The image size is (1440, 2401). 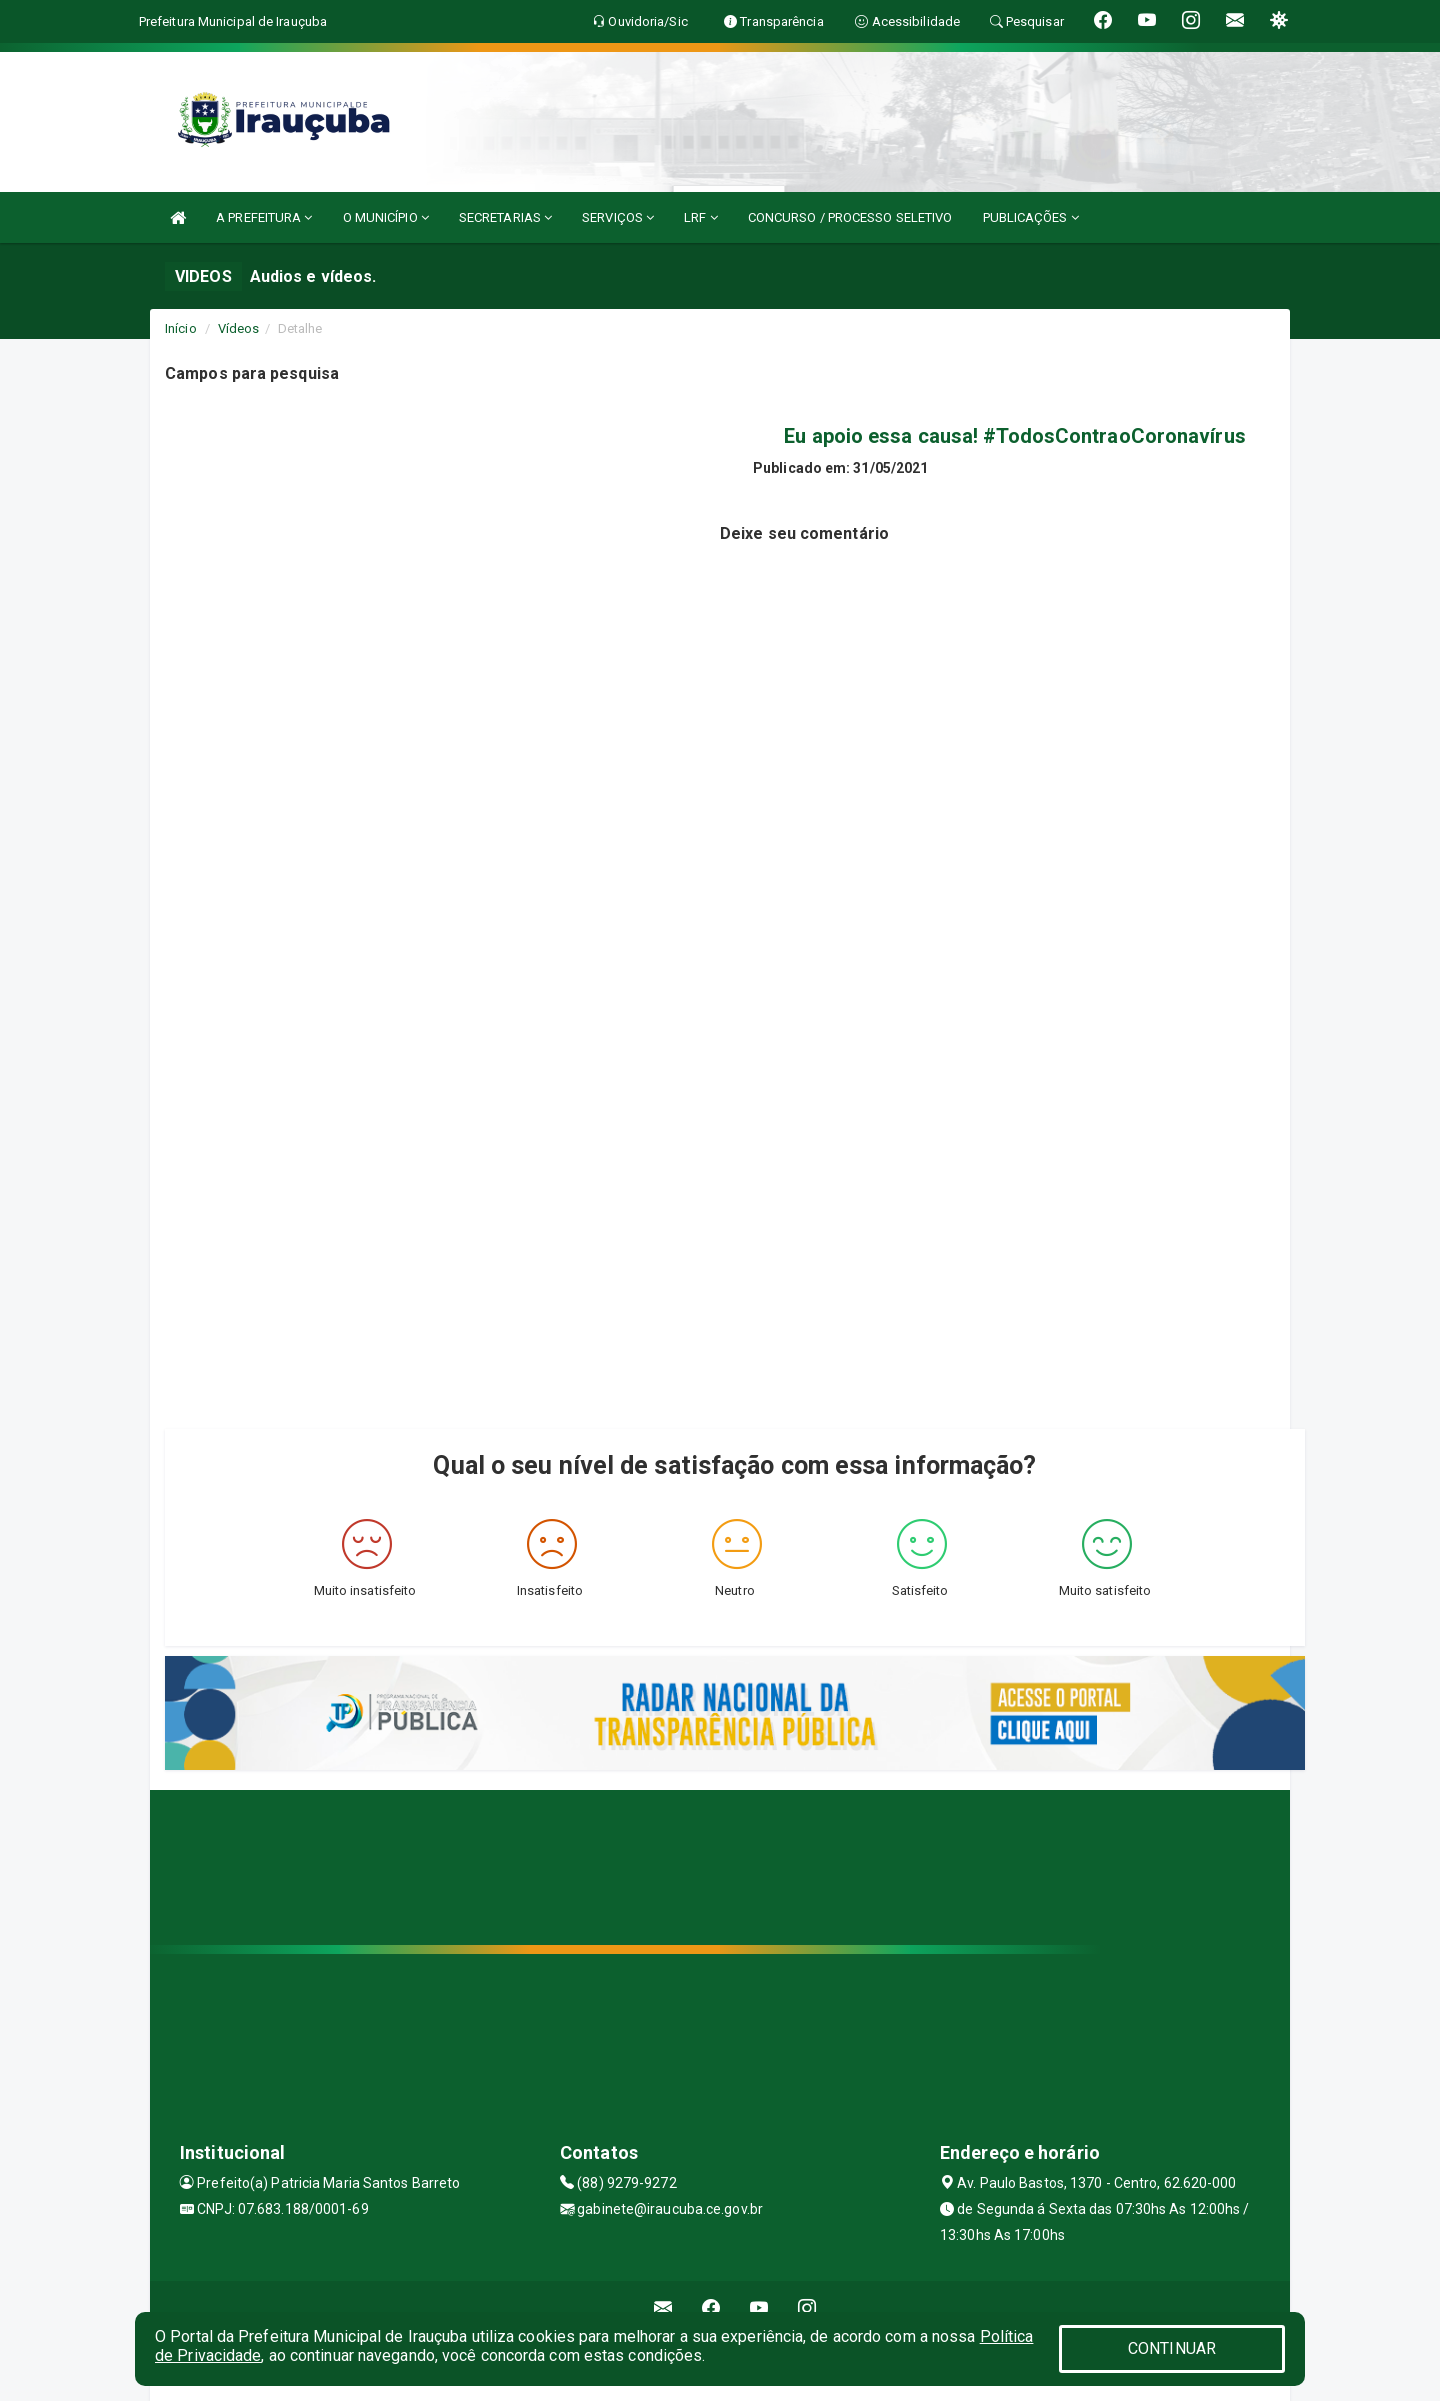 I want to click on Vídeos, so click(x=239, y=328).